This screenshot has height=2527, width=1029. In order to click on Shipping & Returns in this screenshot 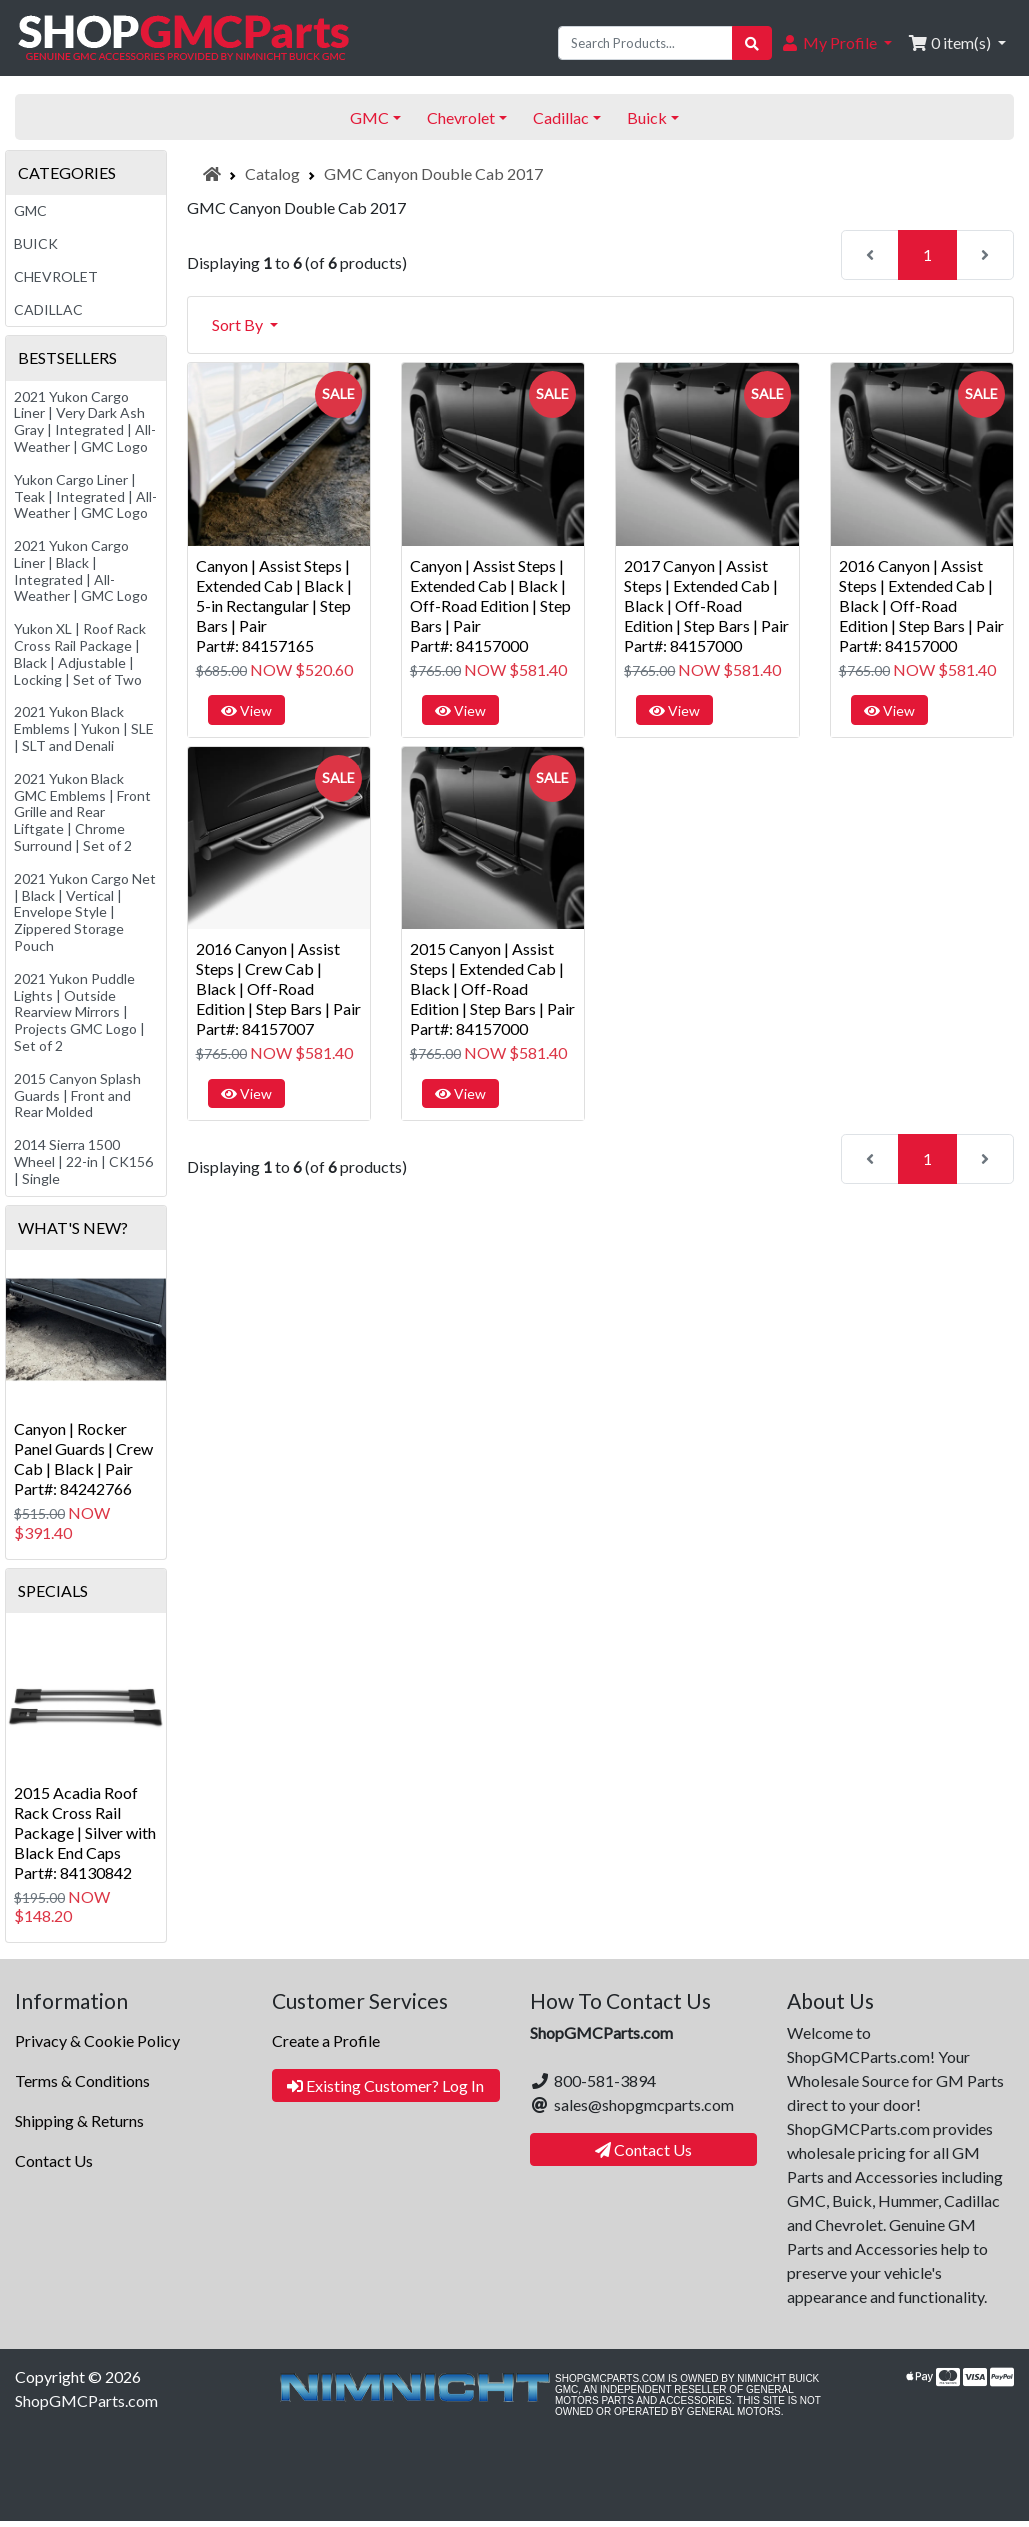, I will do `click(79, 2120)`.